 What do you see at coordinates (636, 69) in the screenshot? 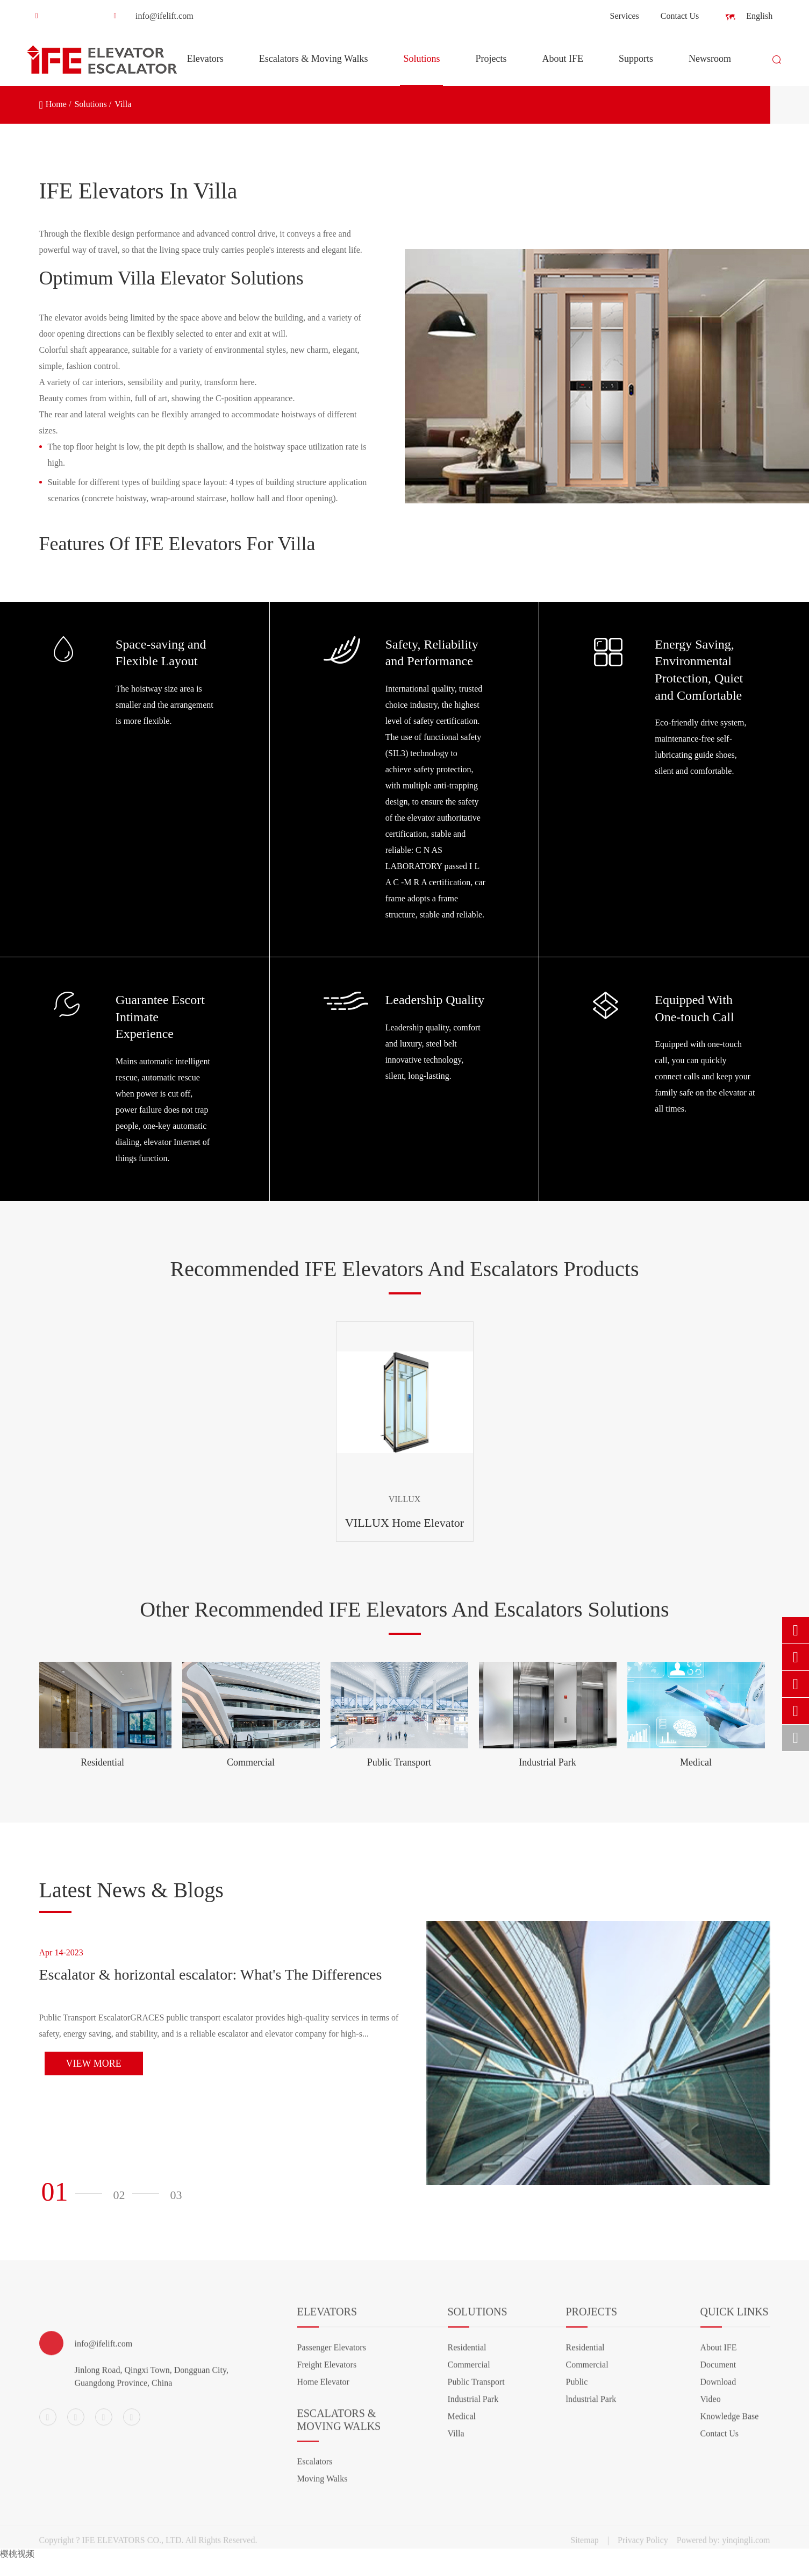
I see `Supports` at bounding box center [636, 69].